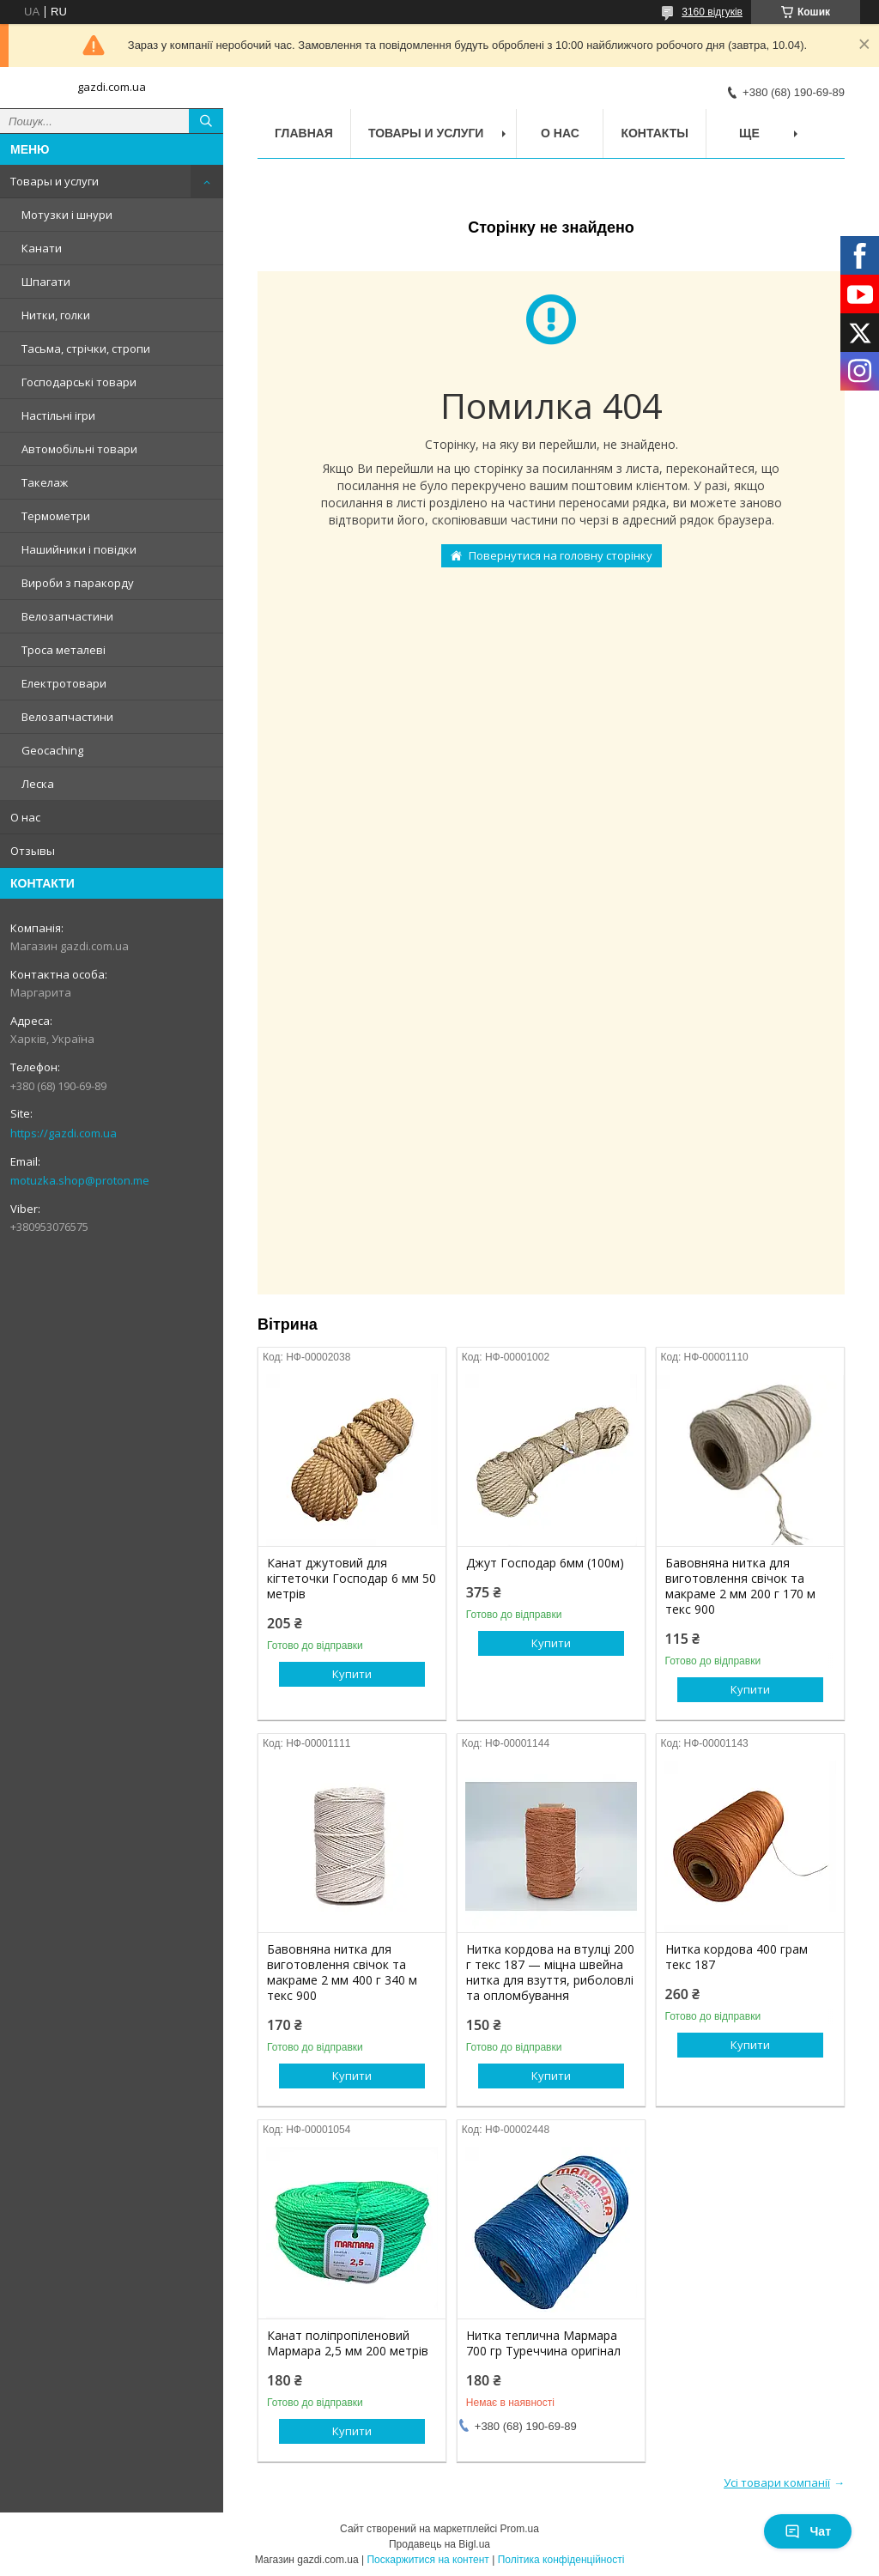 The width and height of the screenshot is (879, 2576). What do you see at coordinates (63, 683) in the screenshot?
I see `Електротовари` at bounding box center [63, 683].